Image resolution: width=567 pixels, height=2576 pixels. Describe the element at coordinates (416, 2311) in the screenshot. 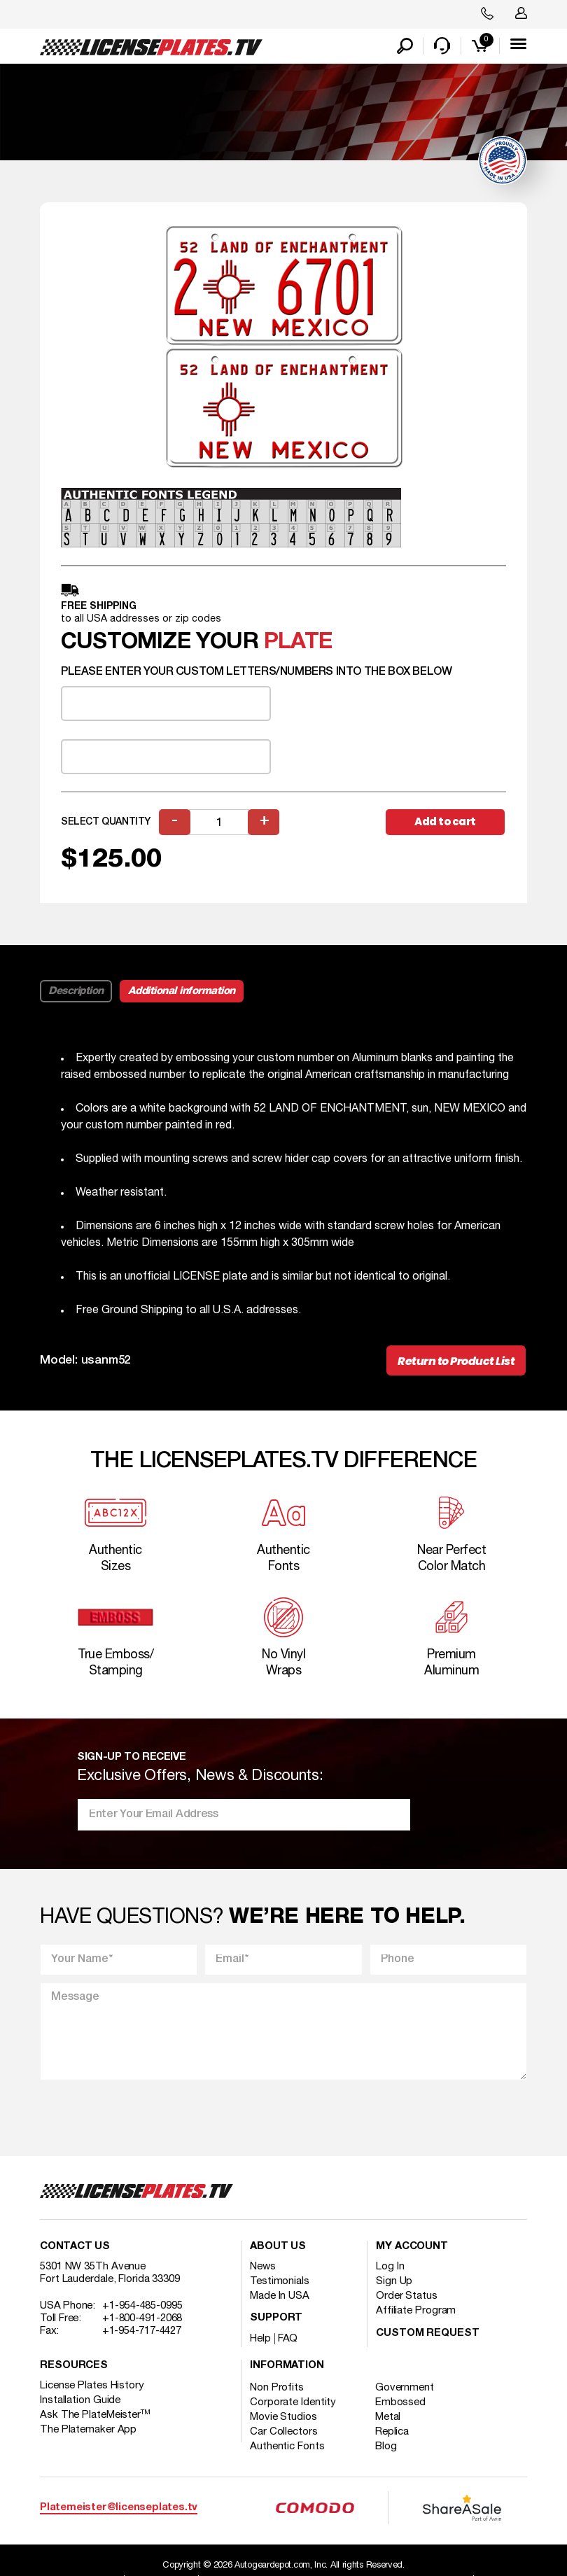

I see `Affiliate Program` at that location.